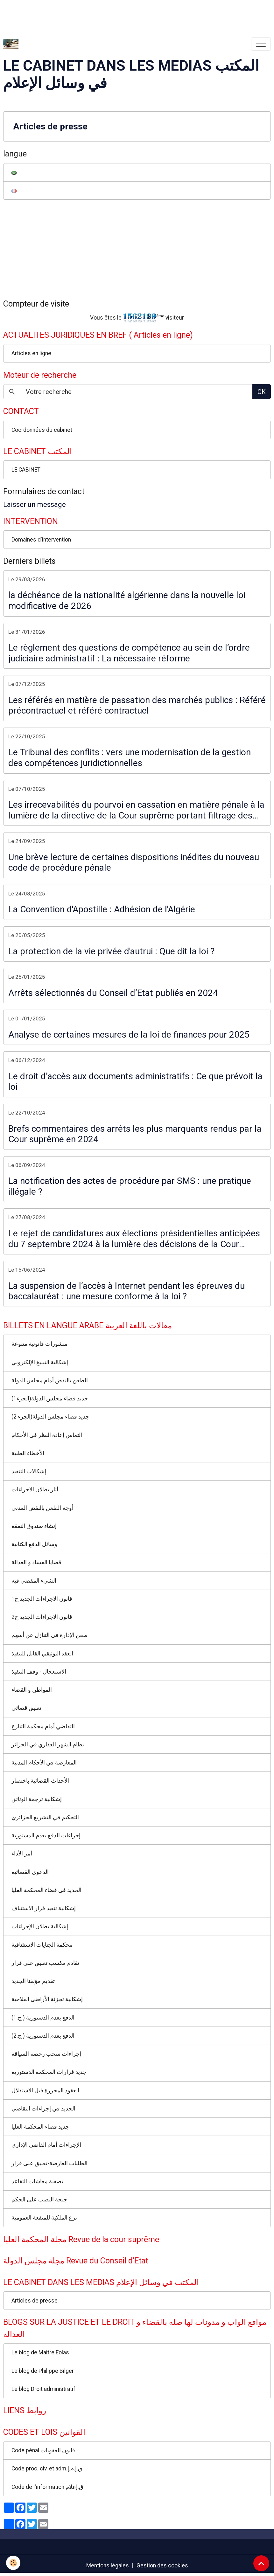 The height and width of the screenshot is (2576, 274). What do you see at coordinates (40, 2352) in the screenshot?
I see `Le blog de Maitre Eolas` at bounding box center [40, 2352].